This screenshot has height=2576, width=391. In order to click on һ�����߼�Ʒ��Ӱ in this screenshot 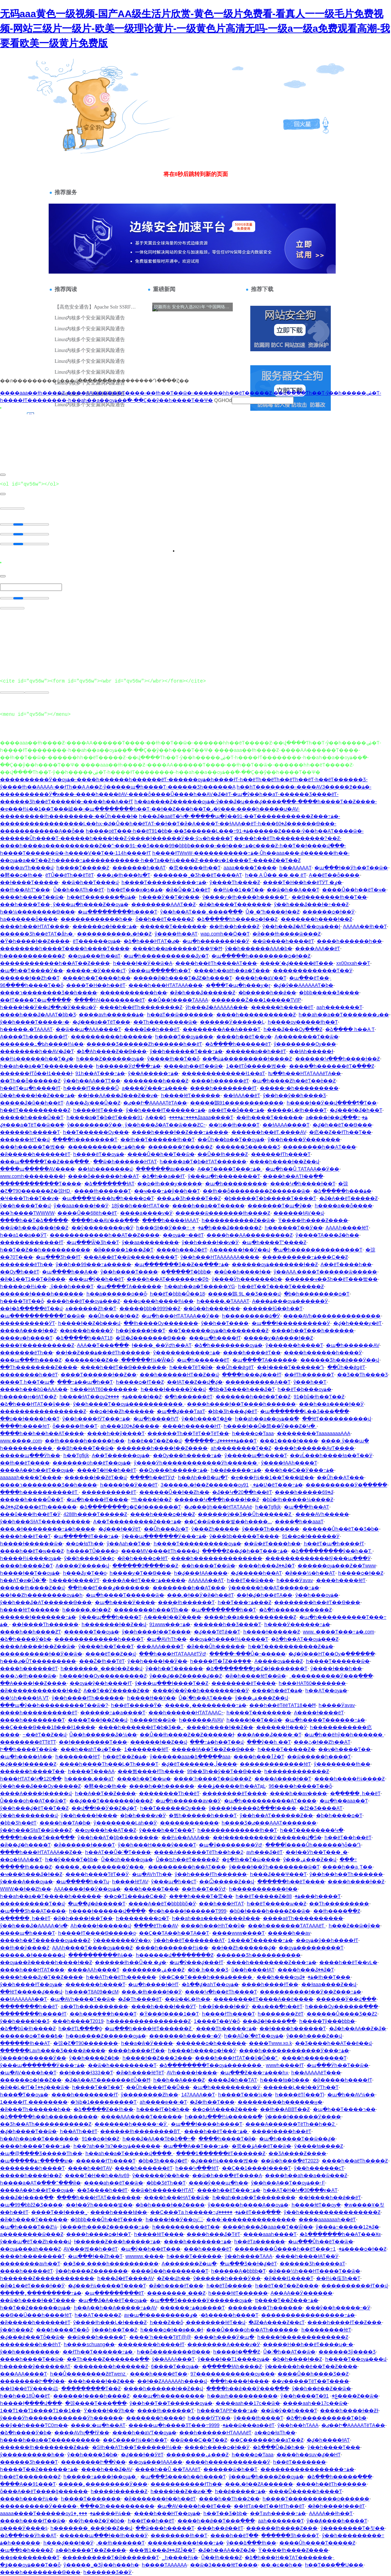, I will do `click(107, 2572)`.